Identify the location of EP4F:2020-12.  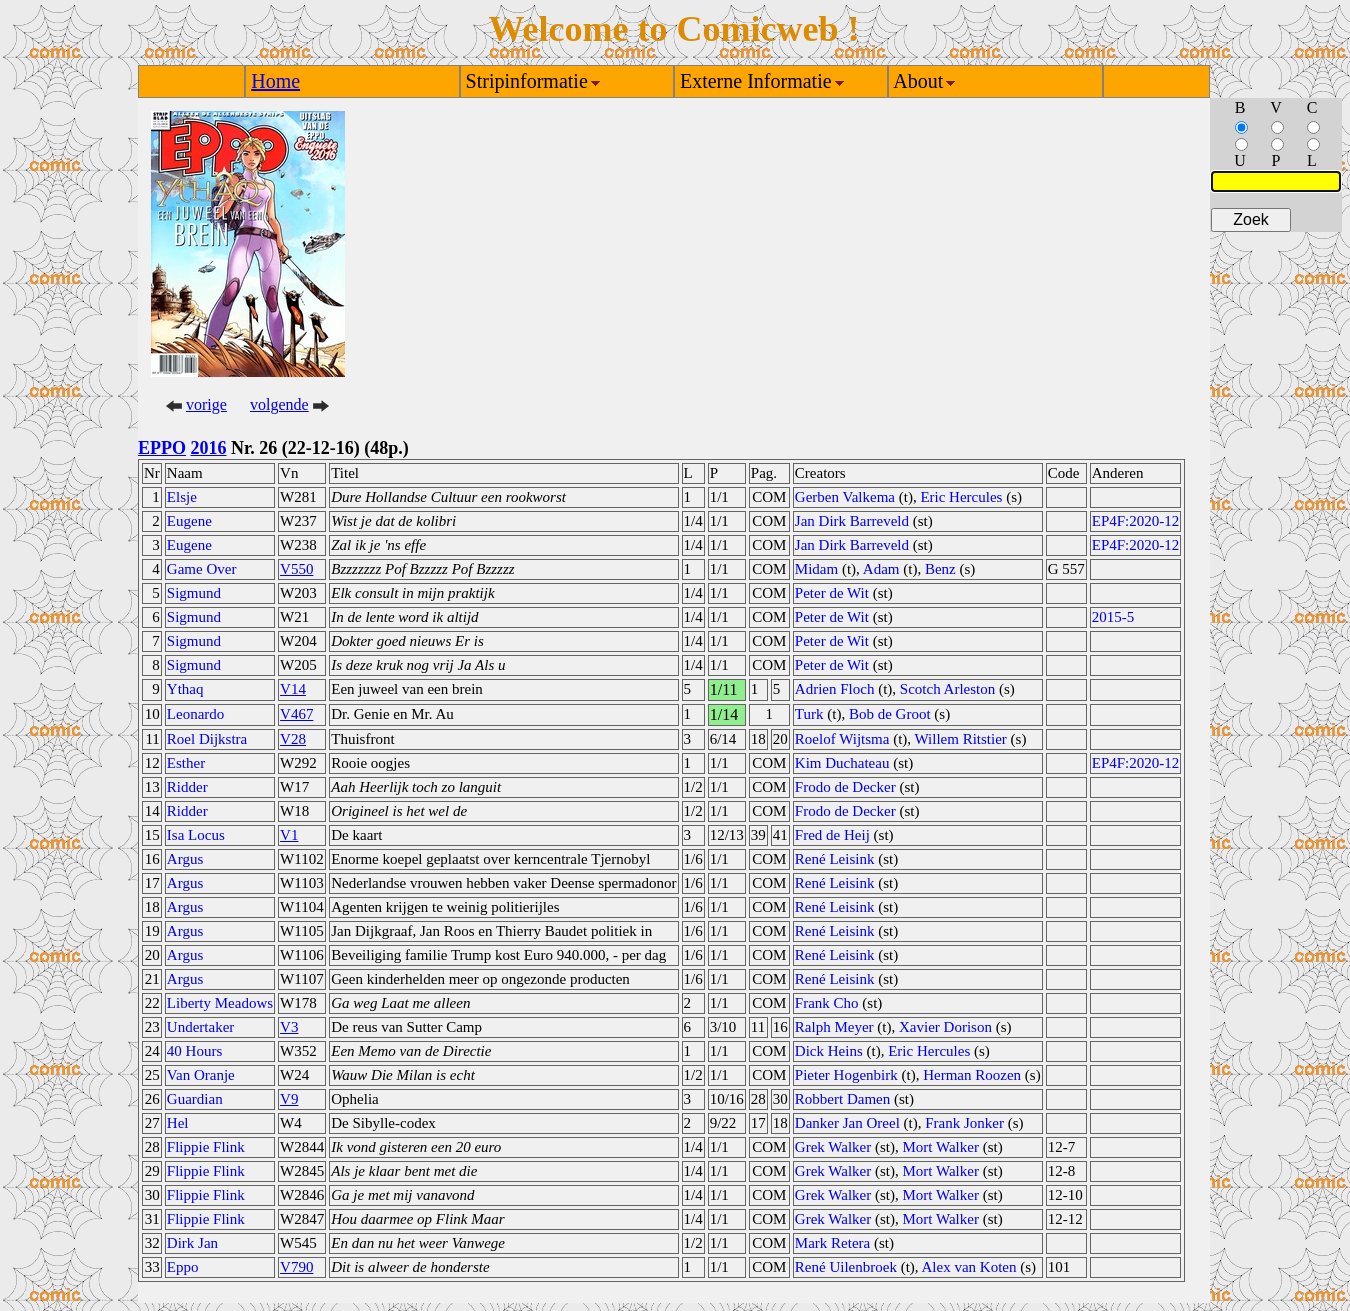
(1136, 521).